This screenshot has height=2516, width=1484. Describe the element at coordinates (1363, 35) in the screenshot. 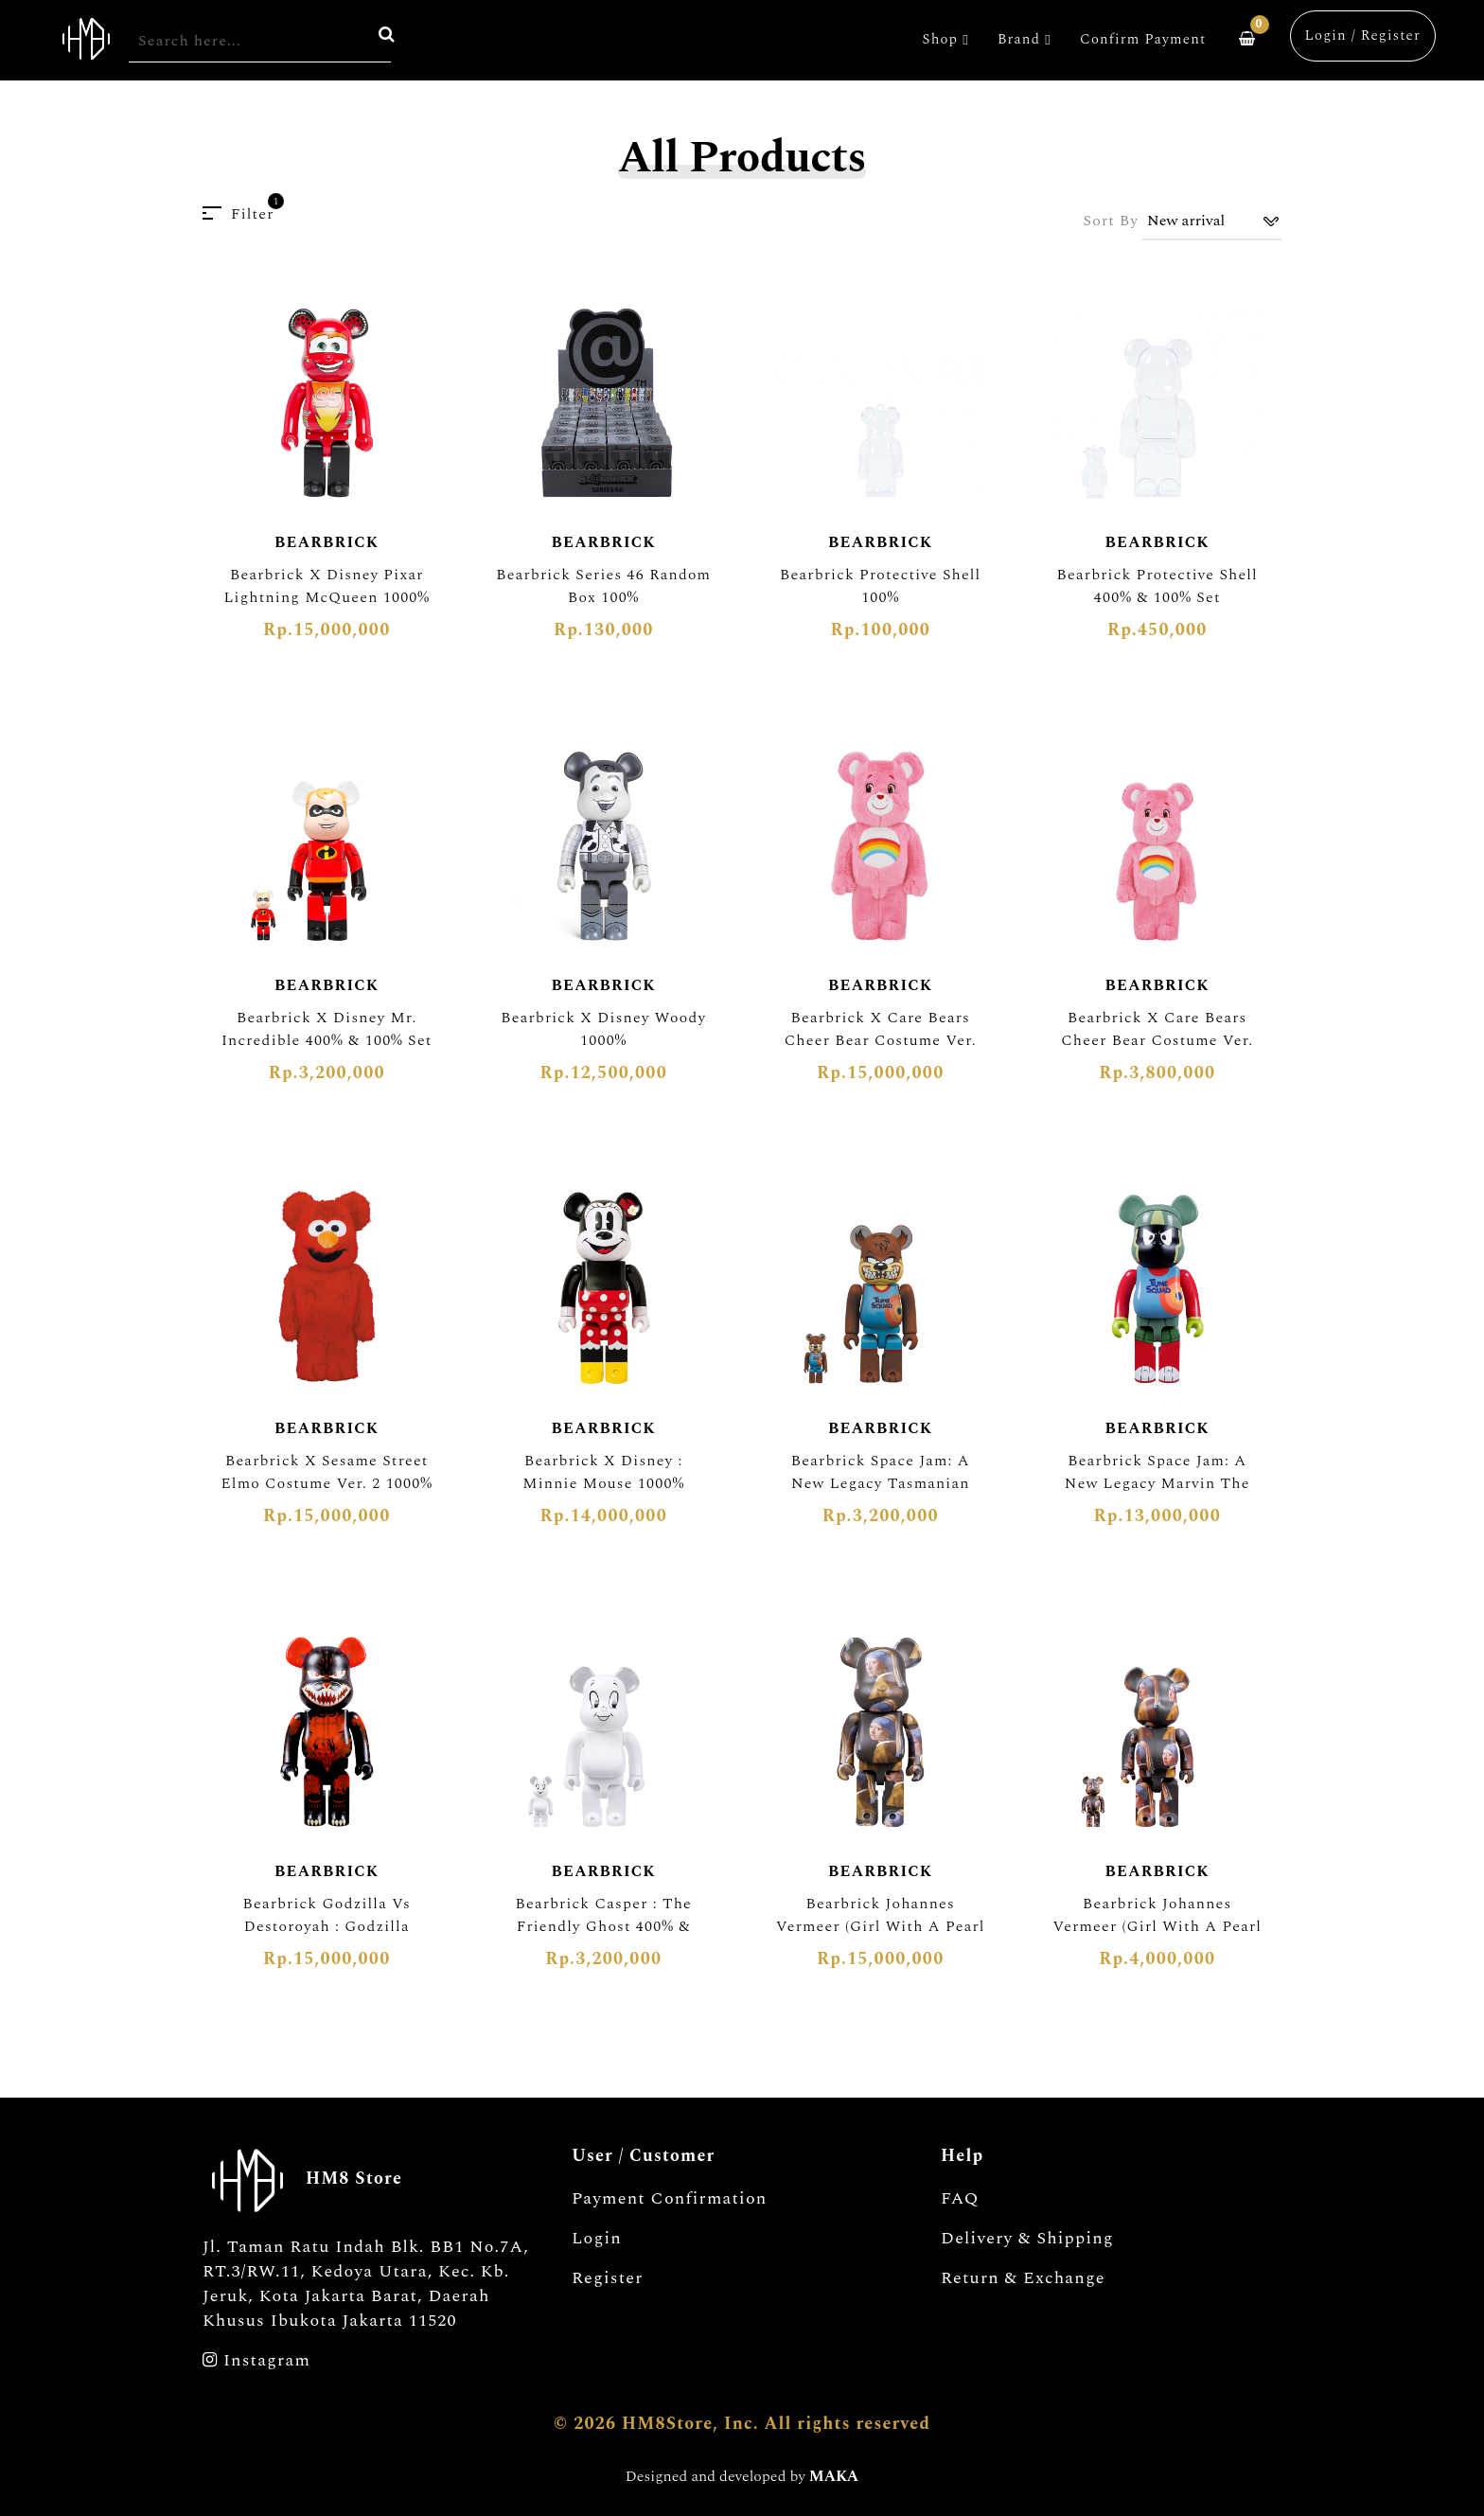

I see `Login / Register` at that location.